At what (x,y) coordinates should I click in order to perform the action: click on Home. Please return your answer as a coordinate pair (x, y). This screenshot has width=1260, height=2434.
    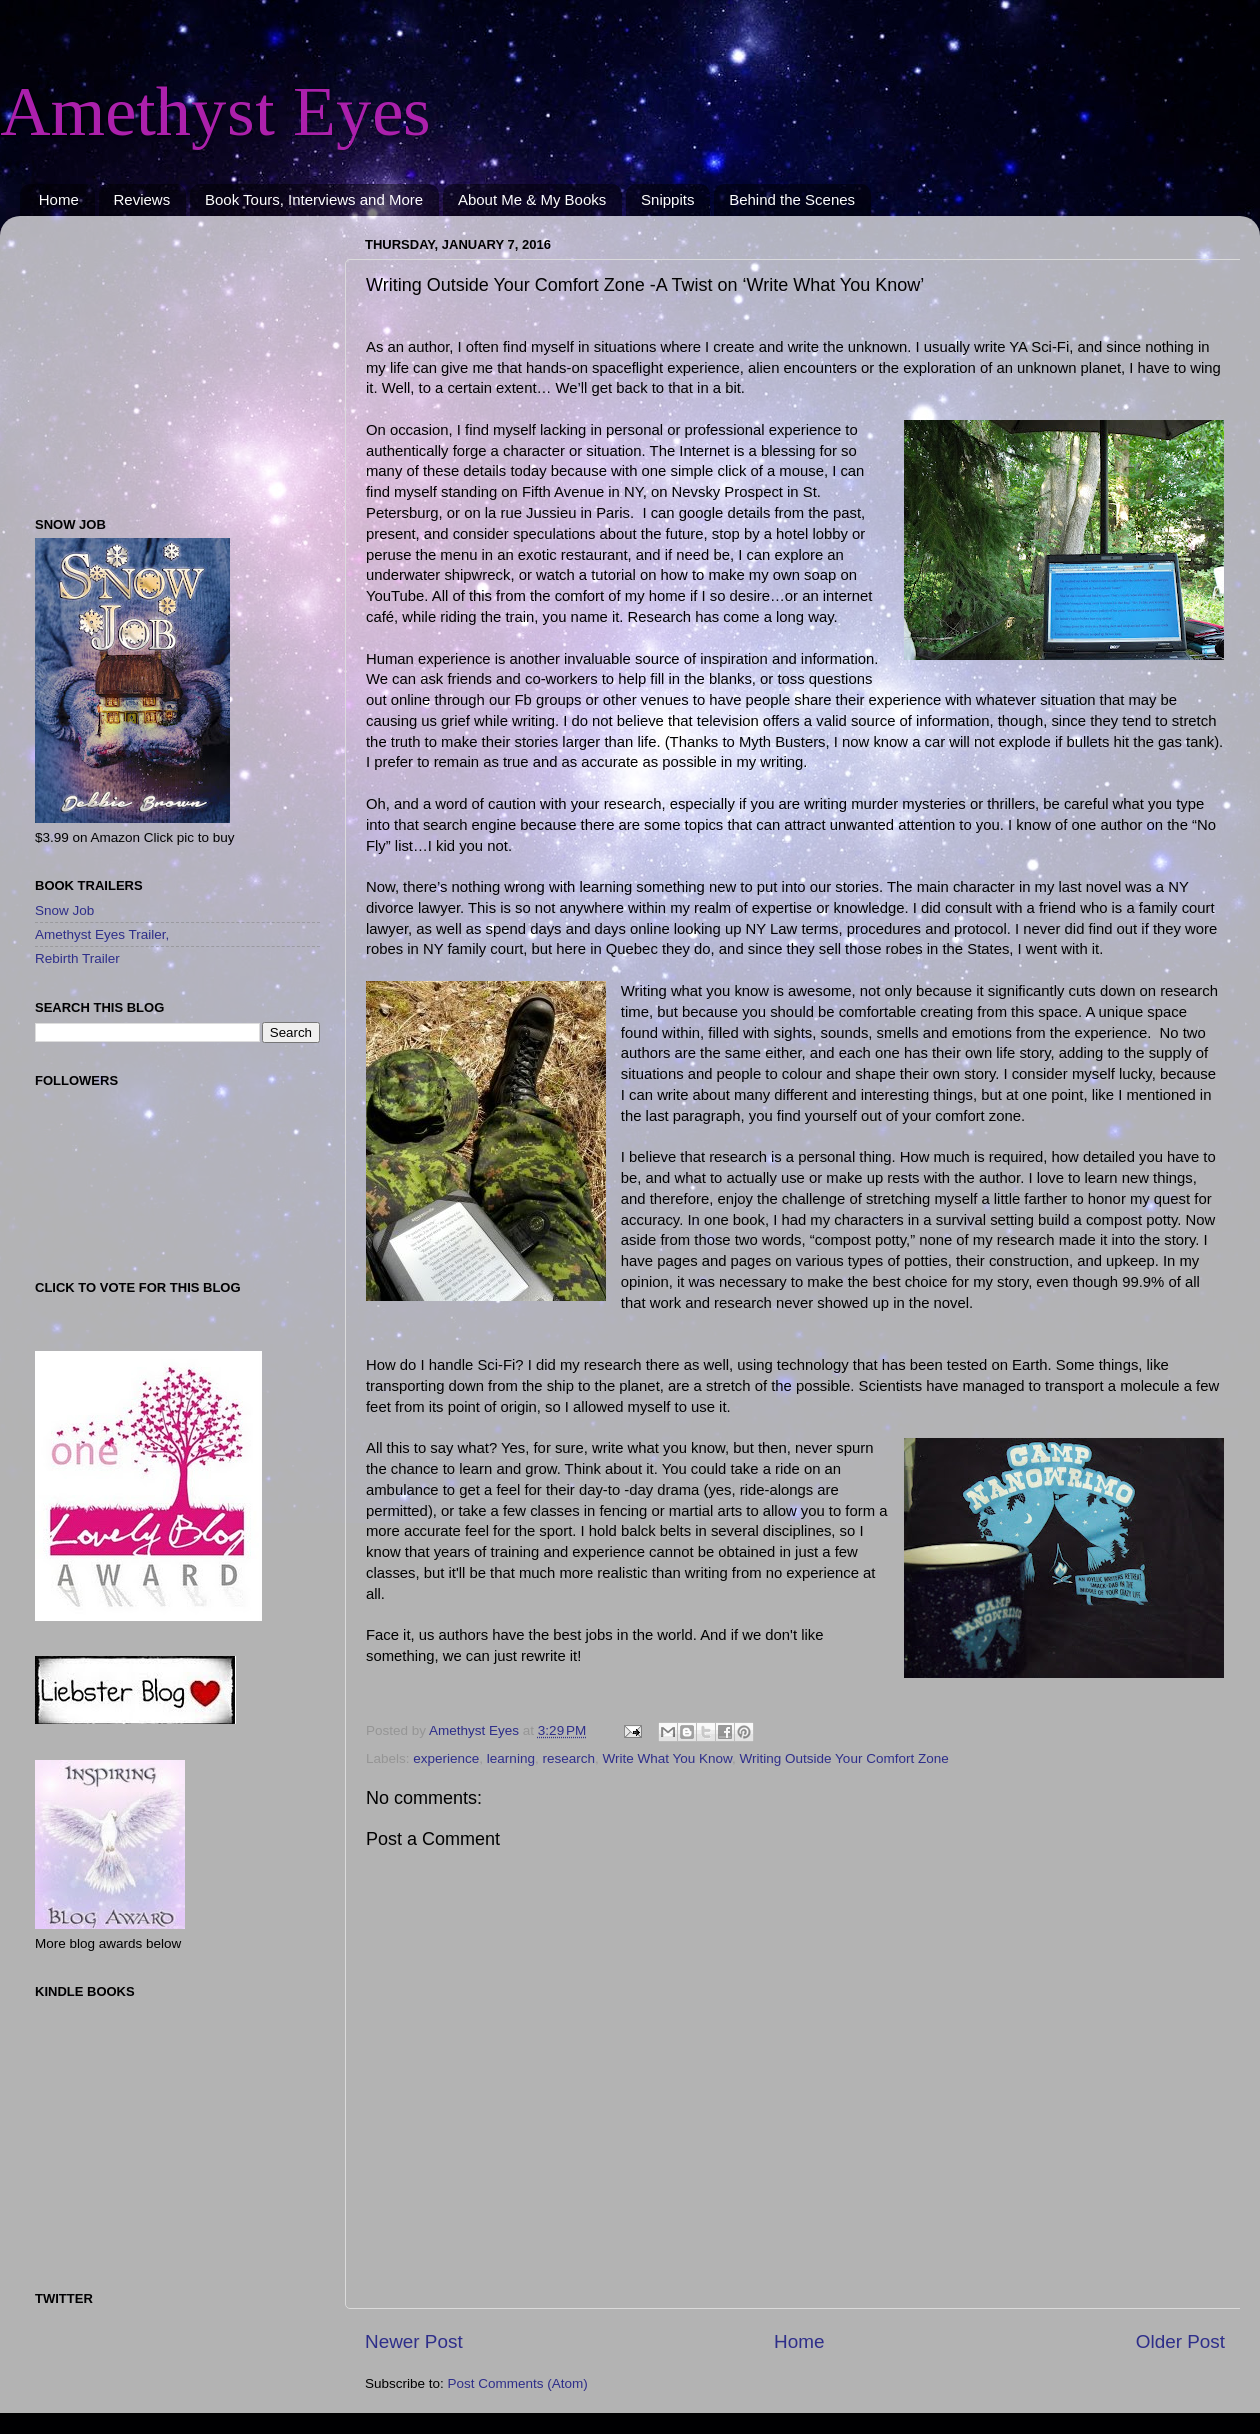
    Looking at the image, I should click on (59, 199).